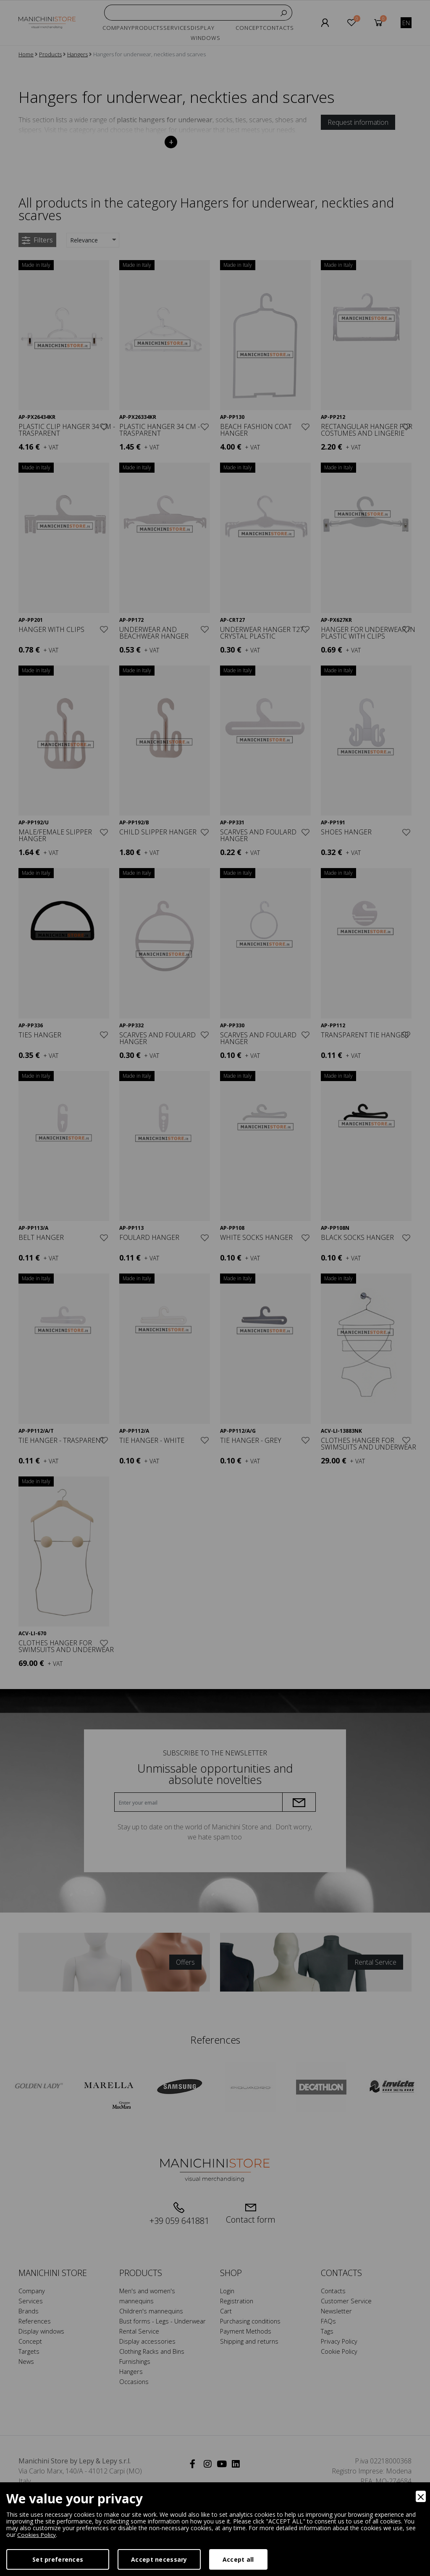 The image size is (430, 2576). What do you see at coordinates (159, 2559) in the screenshot?
I see `Accept necessary [Accept Necessary]` at bounding box center [159, 2559].